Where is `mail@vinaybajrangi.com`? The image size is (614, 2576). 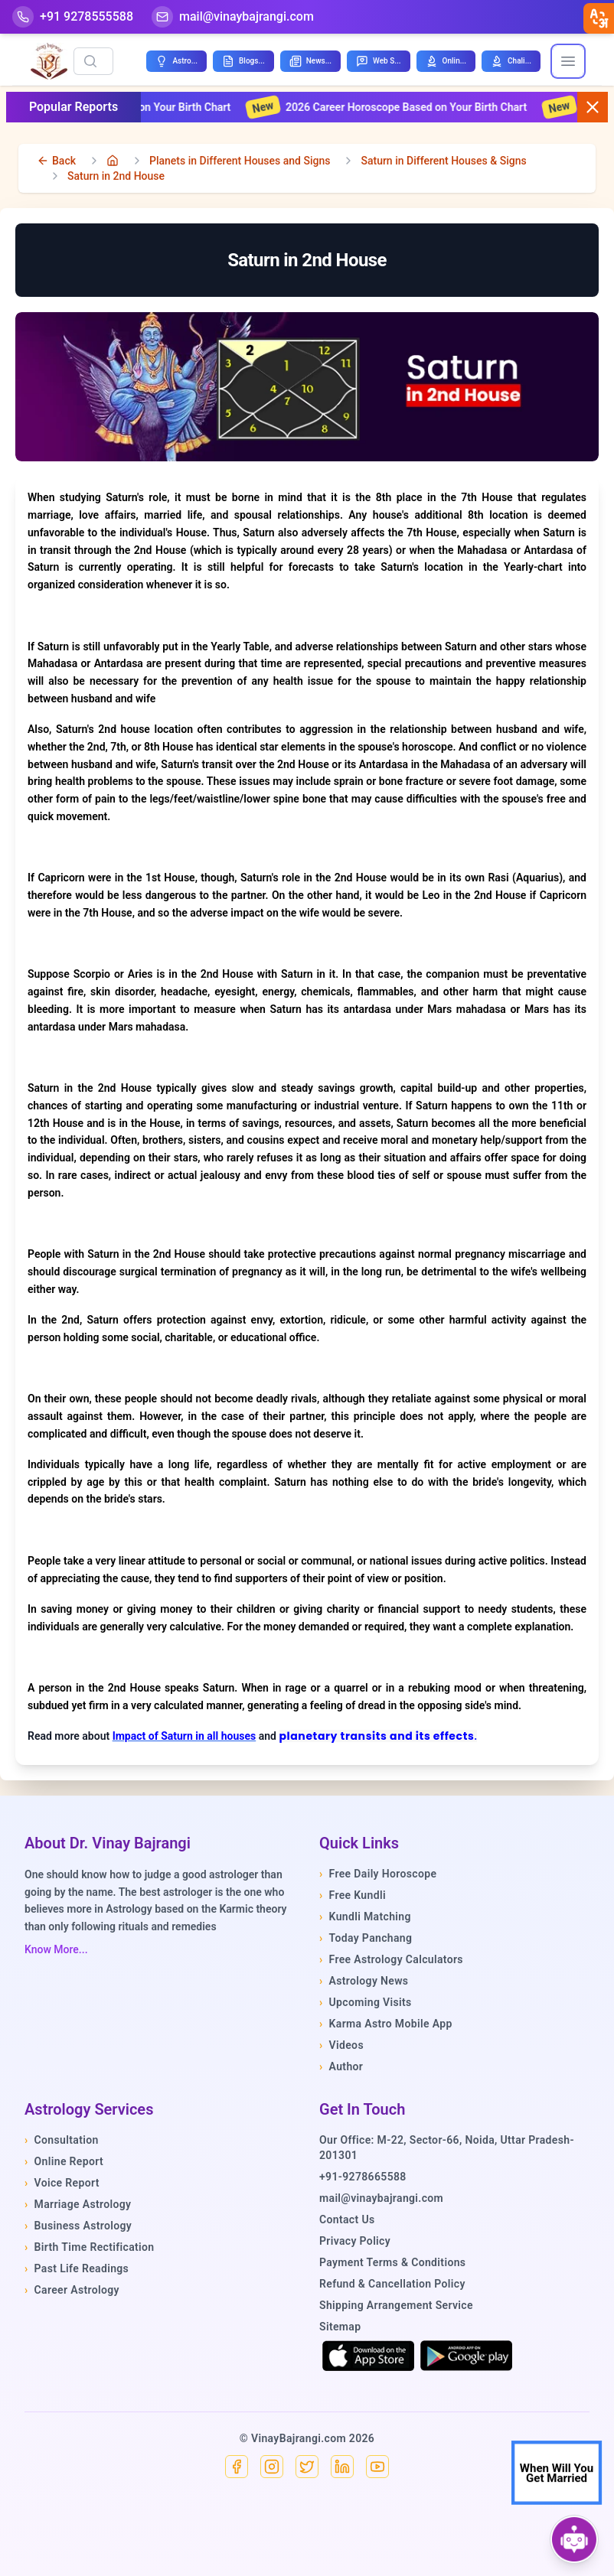 mail@vinaybajrangi.com is located at coordinates (381, 2198).